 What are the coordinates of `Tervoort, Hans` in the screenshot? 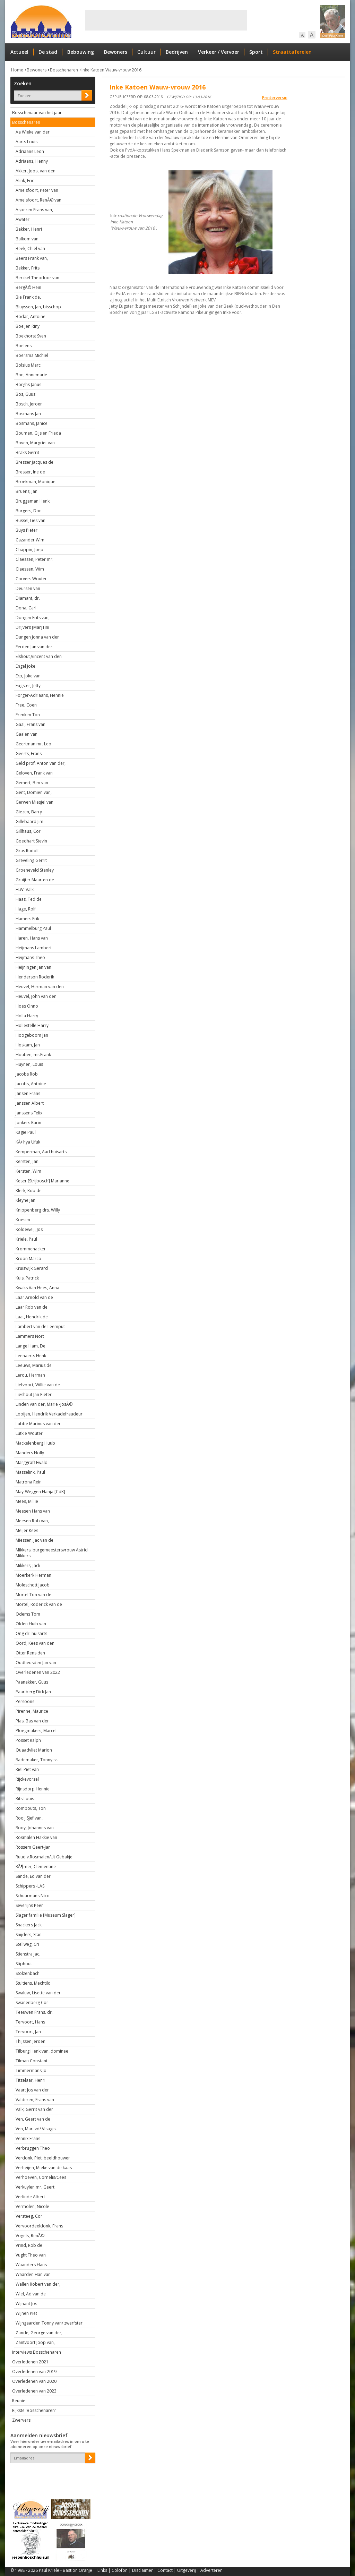 It's located at (30, 2022).